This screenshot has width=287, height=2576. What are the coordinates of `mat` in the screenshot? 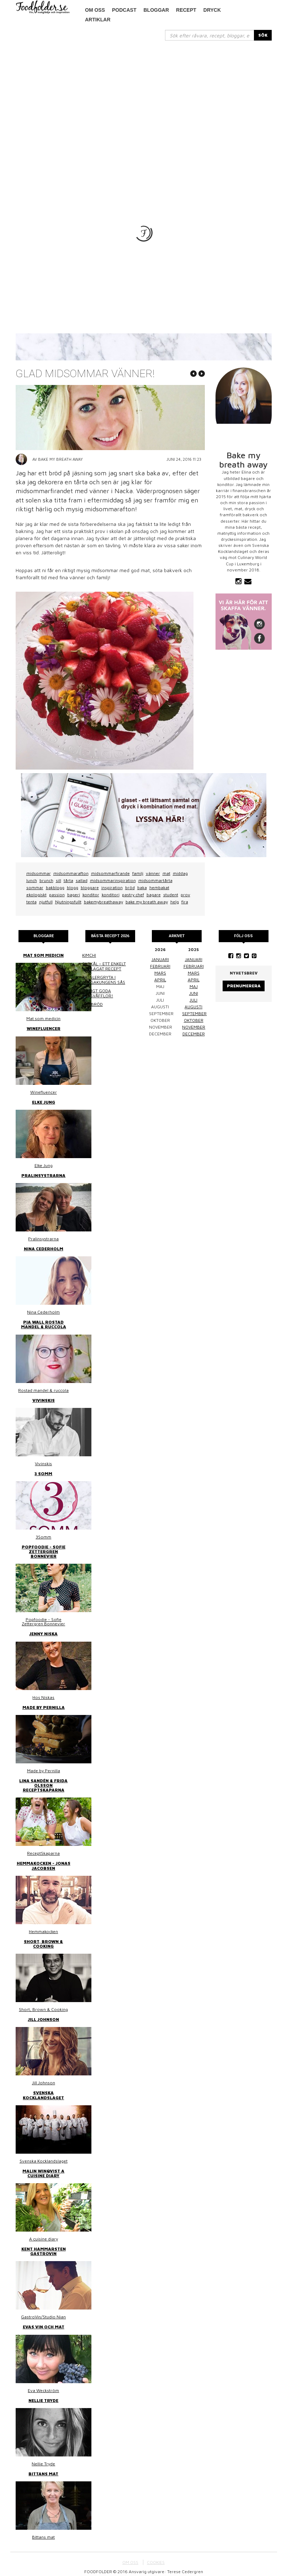 It's located at (166, 873).